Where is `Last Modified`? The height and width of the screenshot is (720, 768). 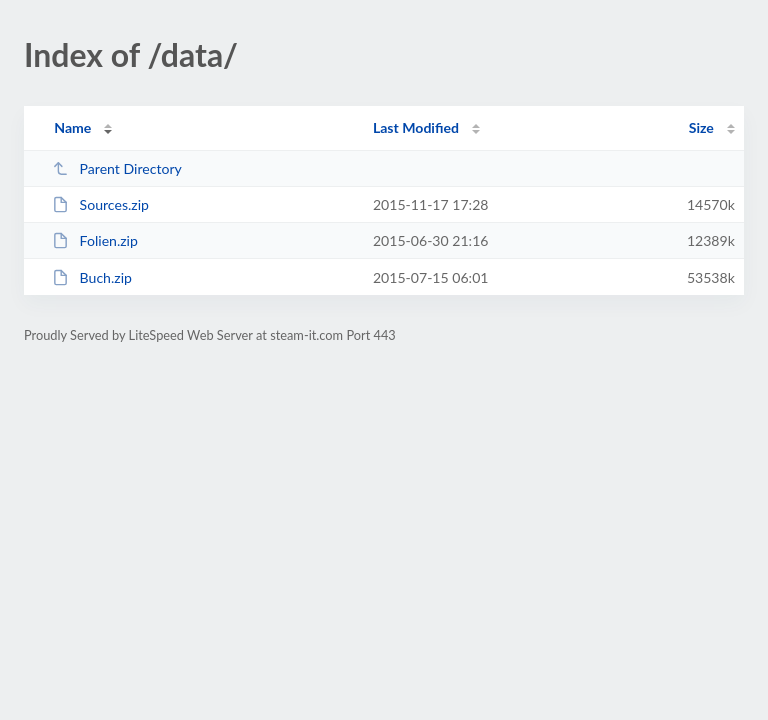 Last Modified is located at coordinates (416, 127).